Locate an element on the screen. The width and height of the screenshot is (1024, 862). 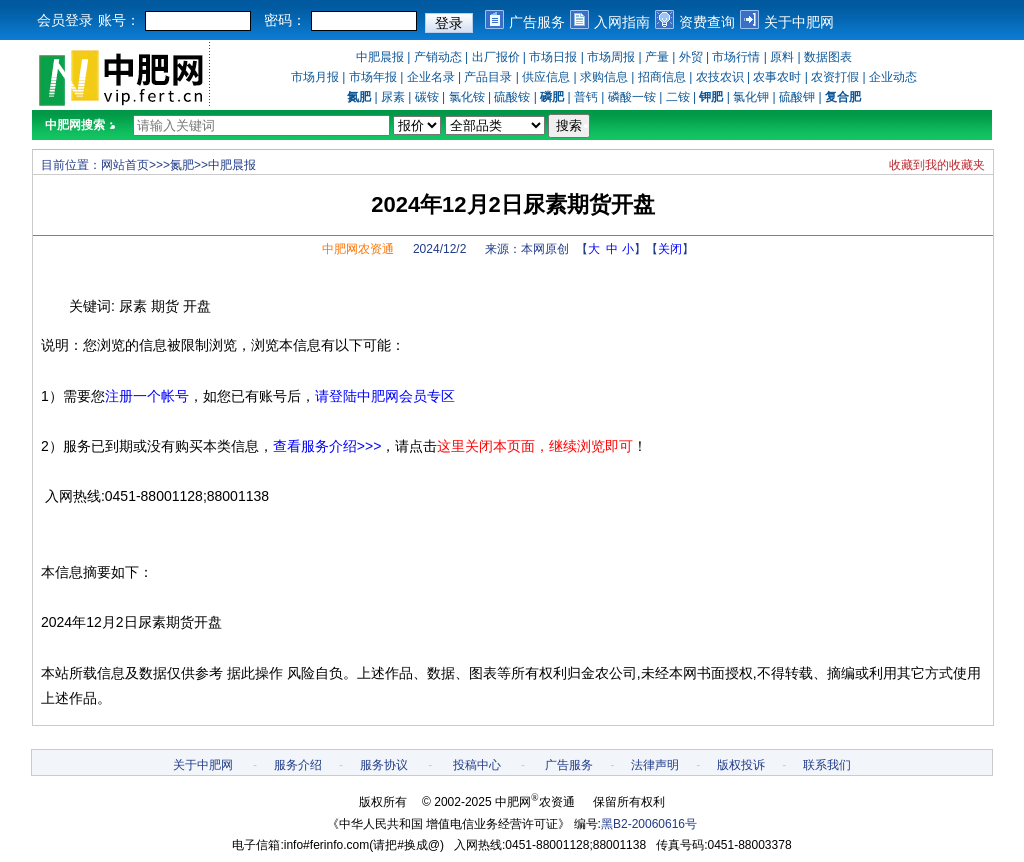
普钙 is located at coordinates (586, 97).